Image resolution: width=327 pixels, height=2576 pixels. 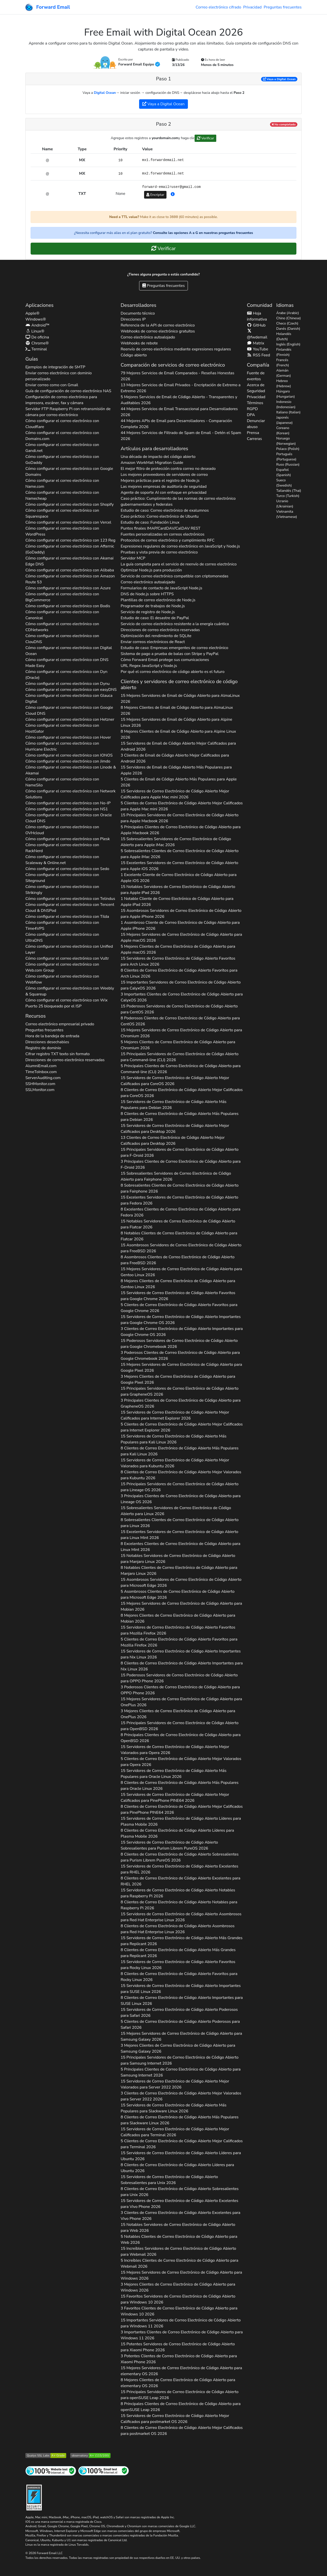 I want to click on Webhooks de correo electrónico gratuitos, so click(x=158, y=331).